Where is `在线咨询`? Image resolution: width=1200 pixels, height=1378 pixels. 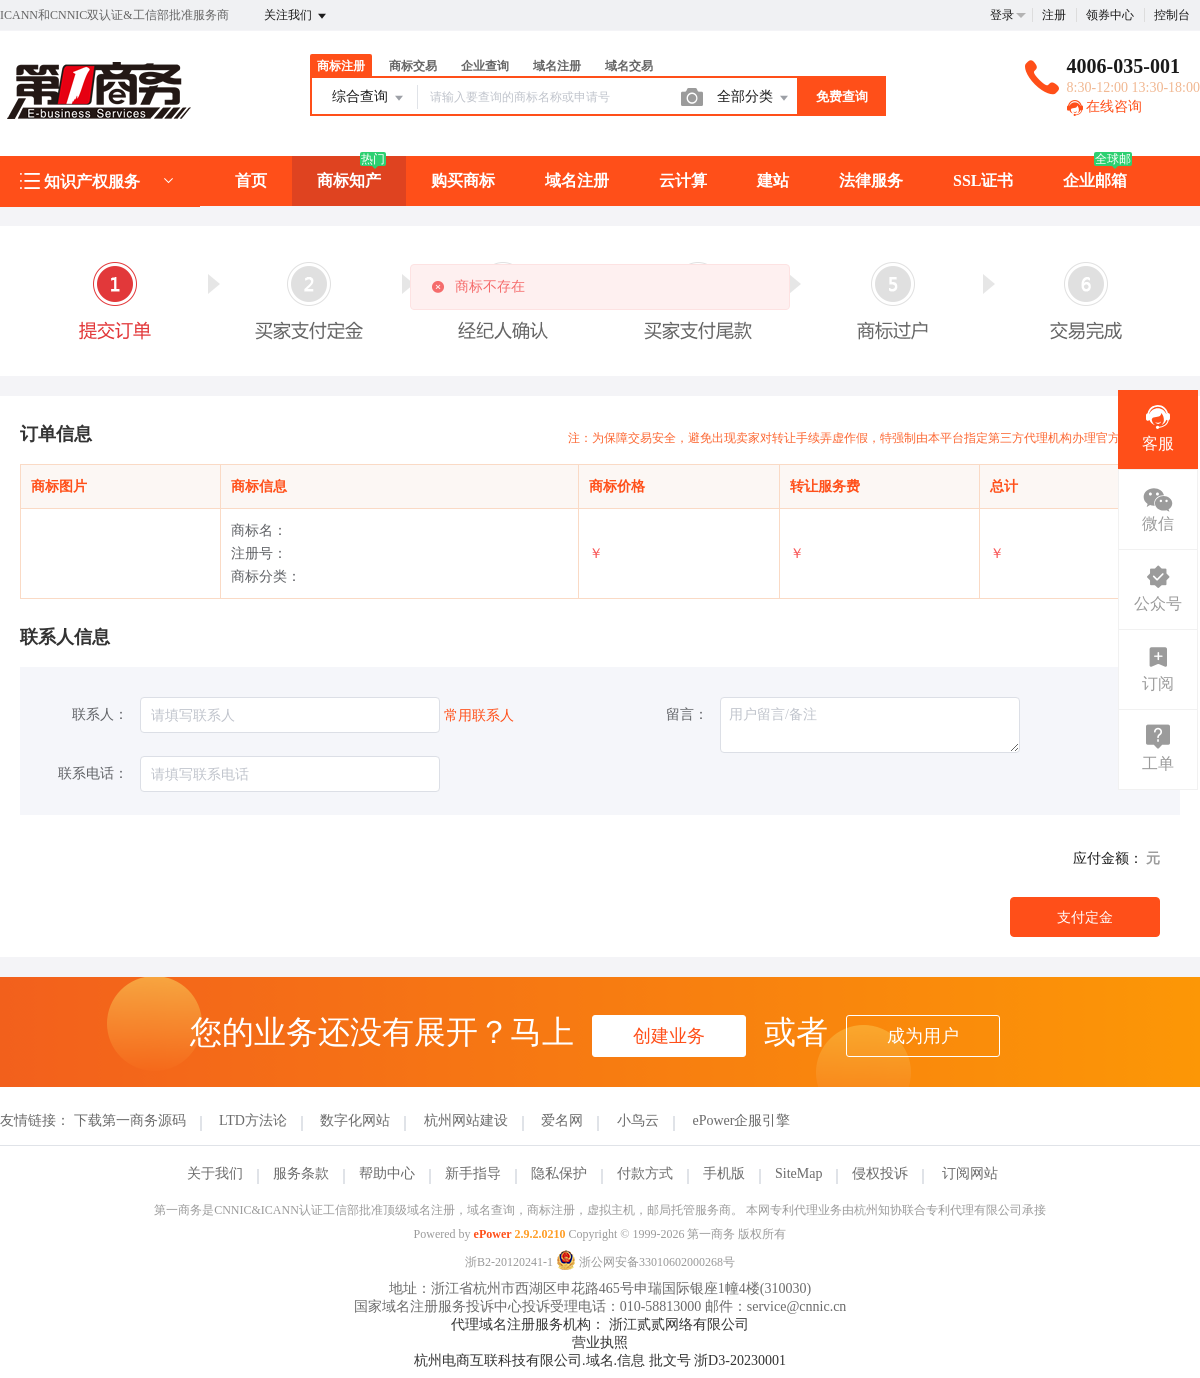
在线咨询 is located at coordinates (1105, 106).